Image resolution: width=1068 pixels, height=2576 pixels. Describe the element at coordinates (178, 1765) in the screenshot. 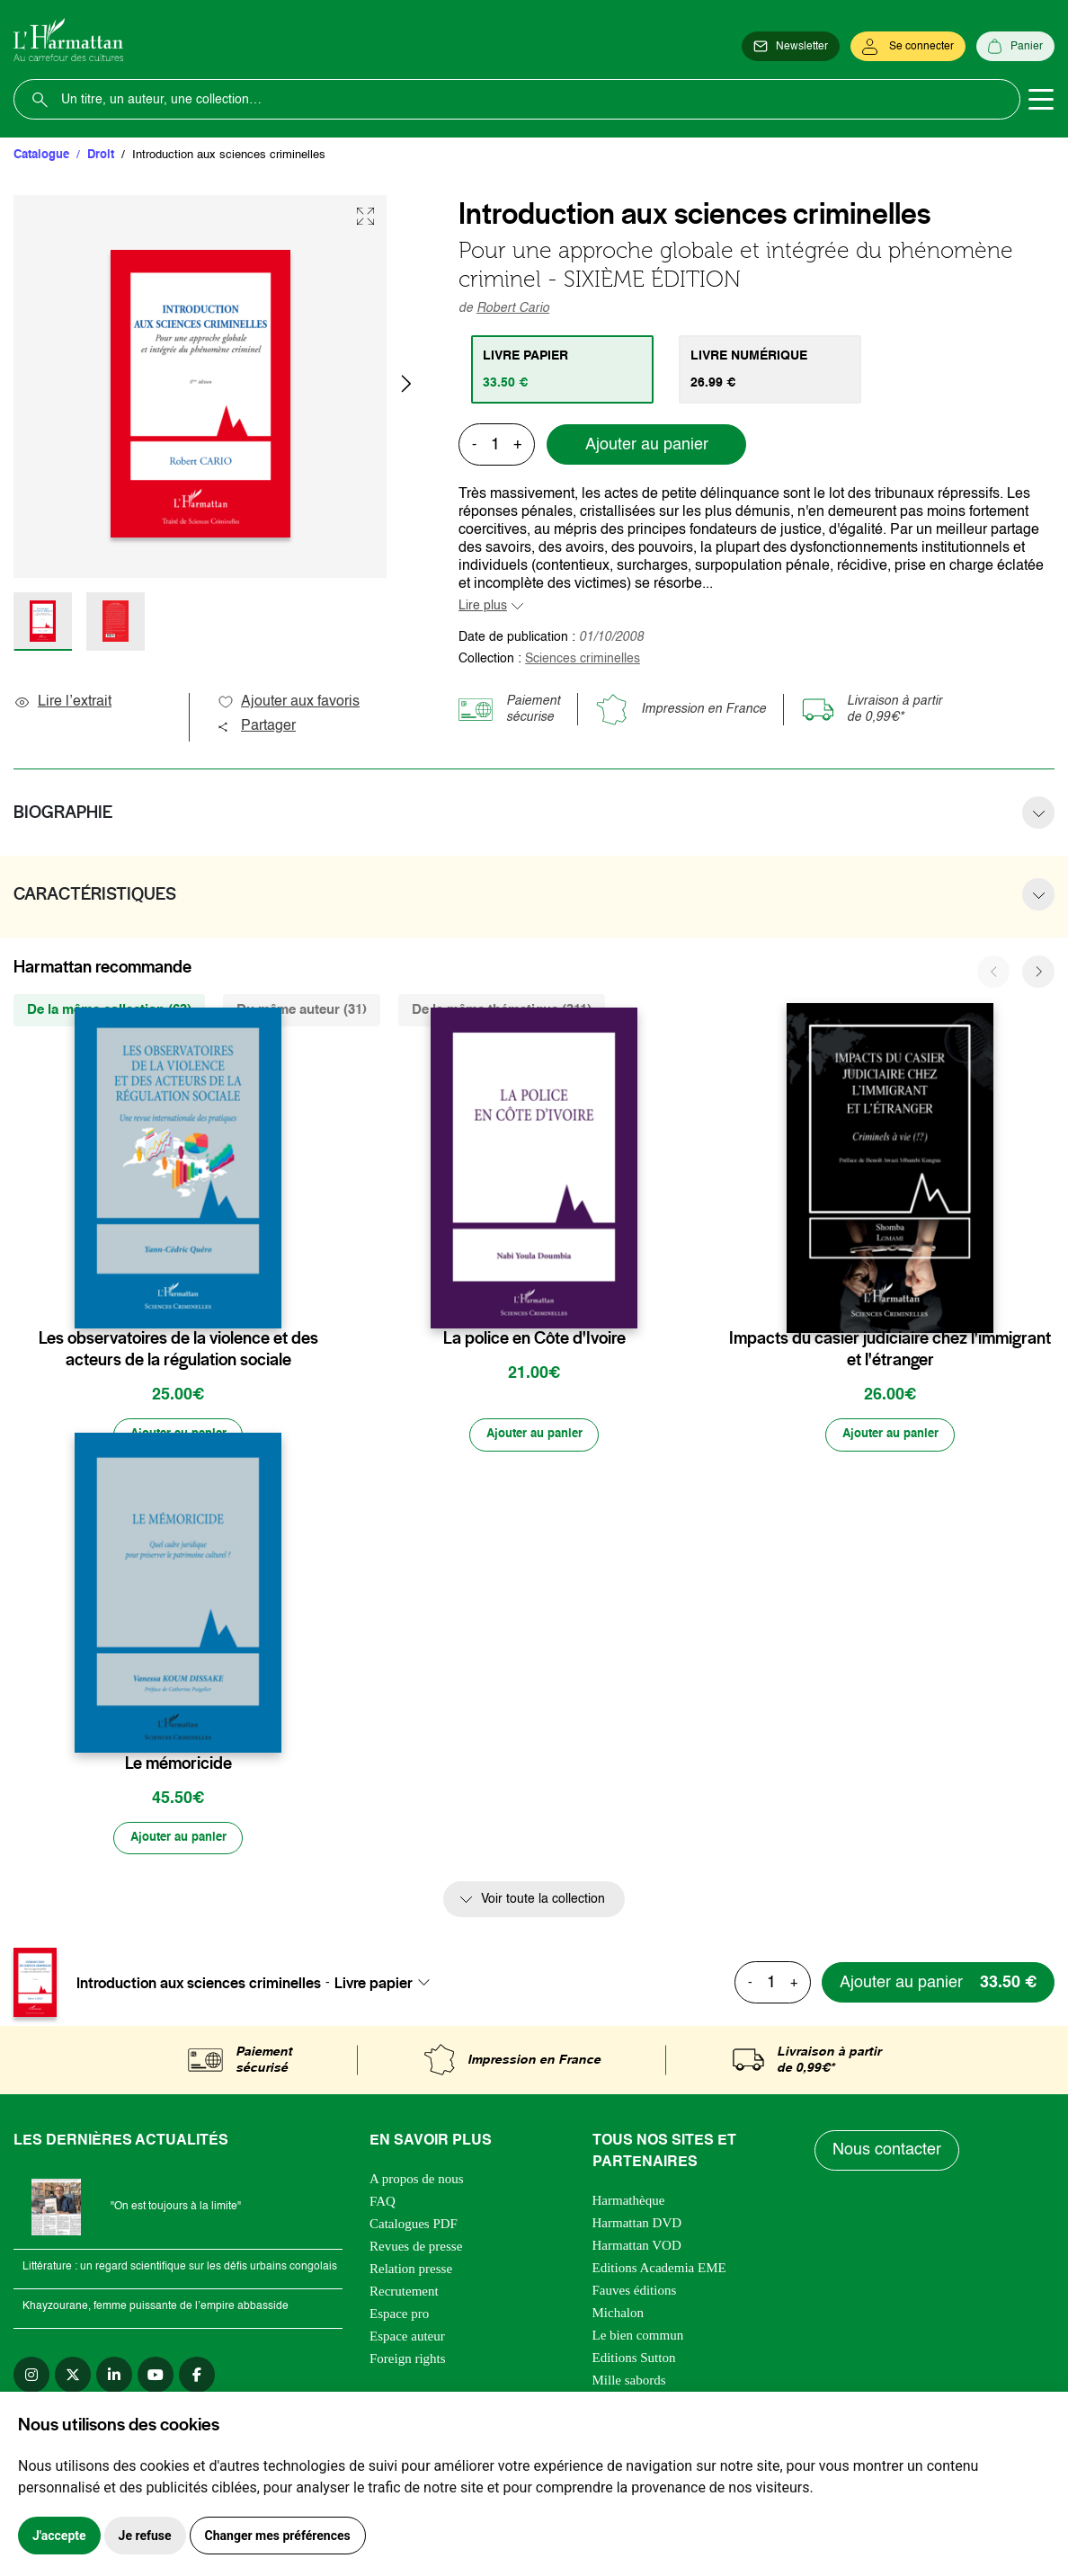

I see `Le mémoricide` at that location.